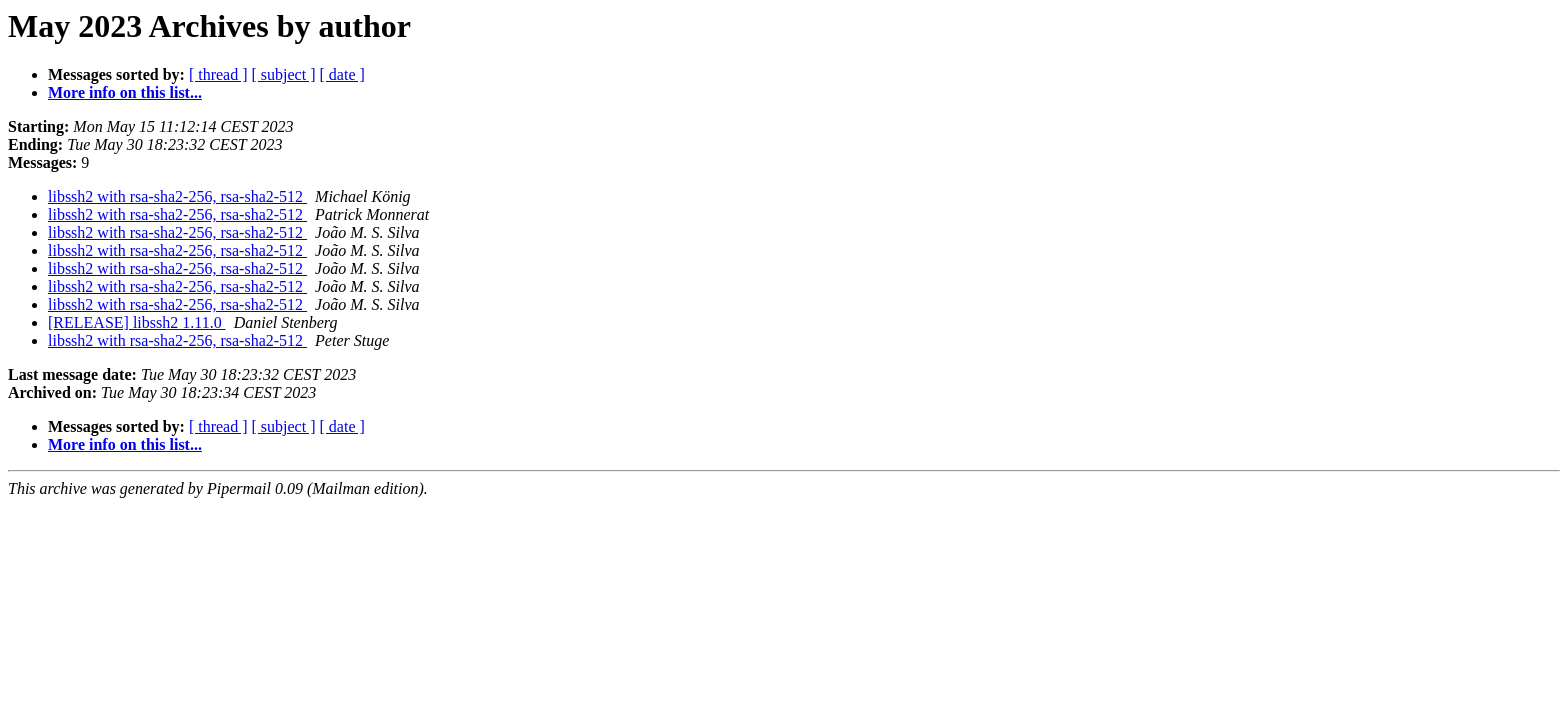  I want to click on [ thread ], so click(218, 74).